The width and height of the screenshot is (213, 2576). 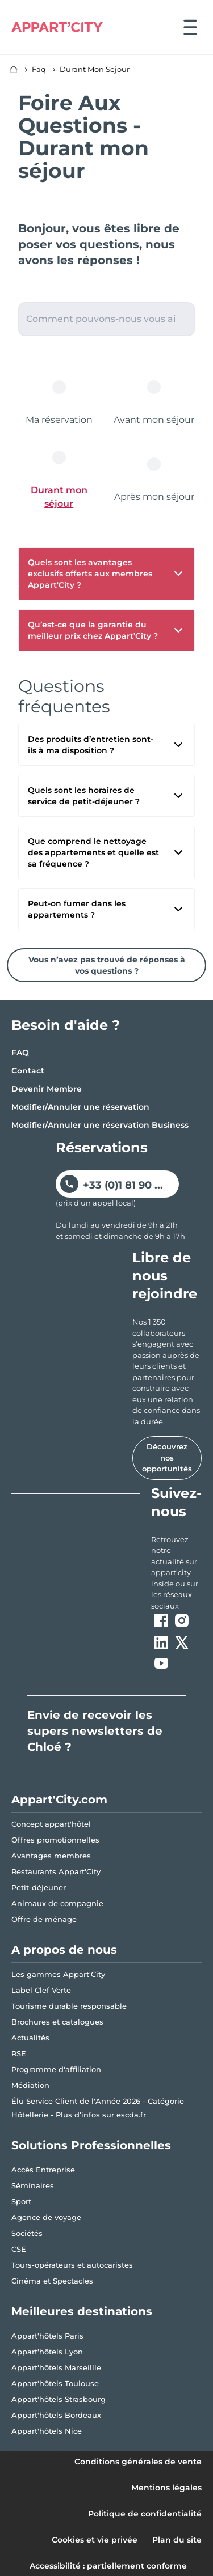 What do you see at coordinates (44, 1919) in the screenshot?
I see `Offre de ménage` at bounding box center [44, 1919].